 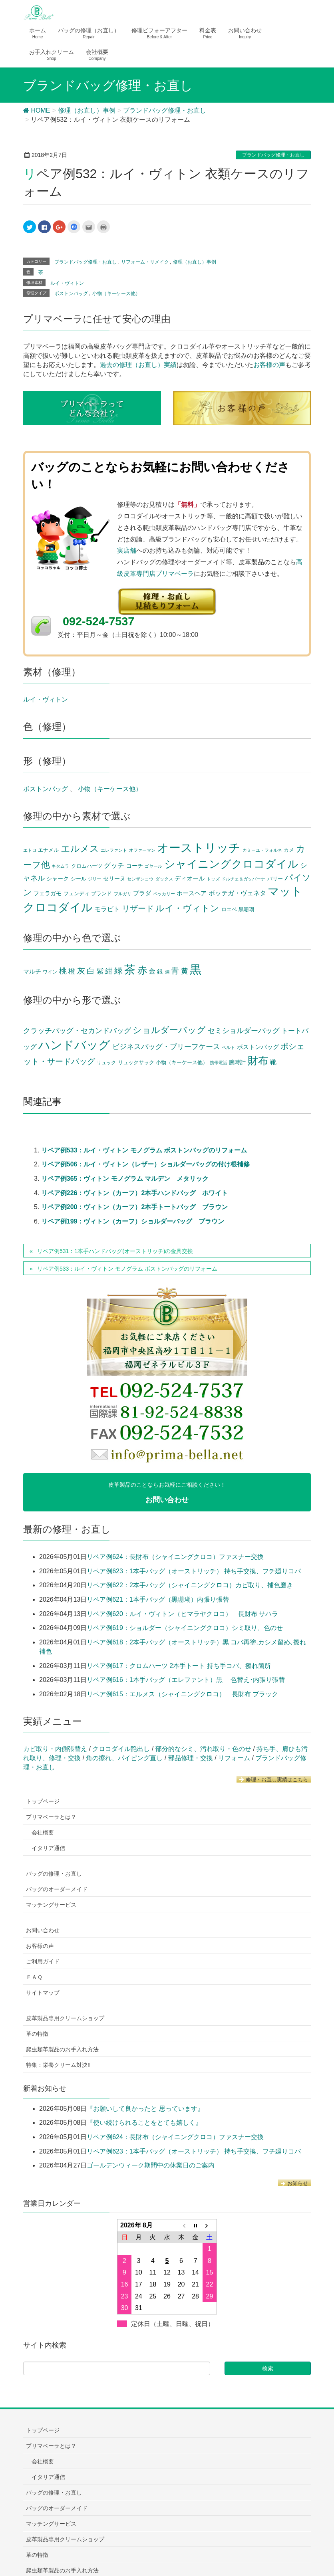 What do you see at coordinates (142, 850) in the screenshot?
I see `オファーマン` at bounding box center [142, 850].